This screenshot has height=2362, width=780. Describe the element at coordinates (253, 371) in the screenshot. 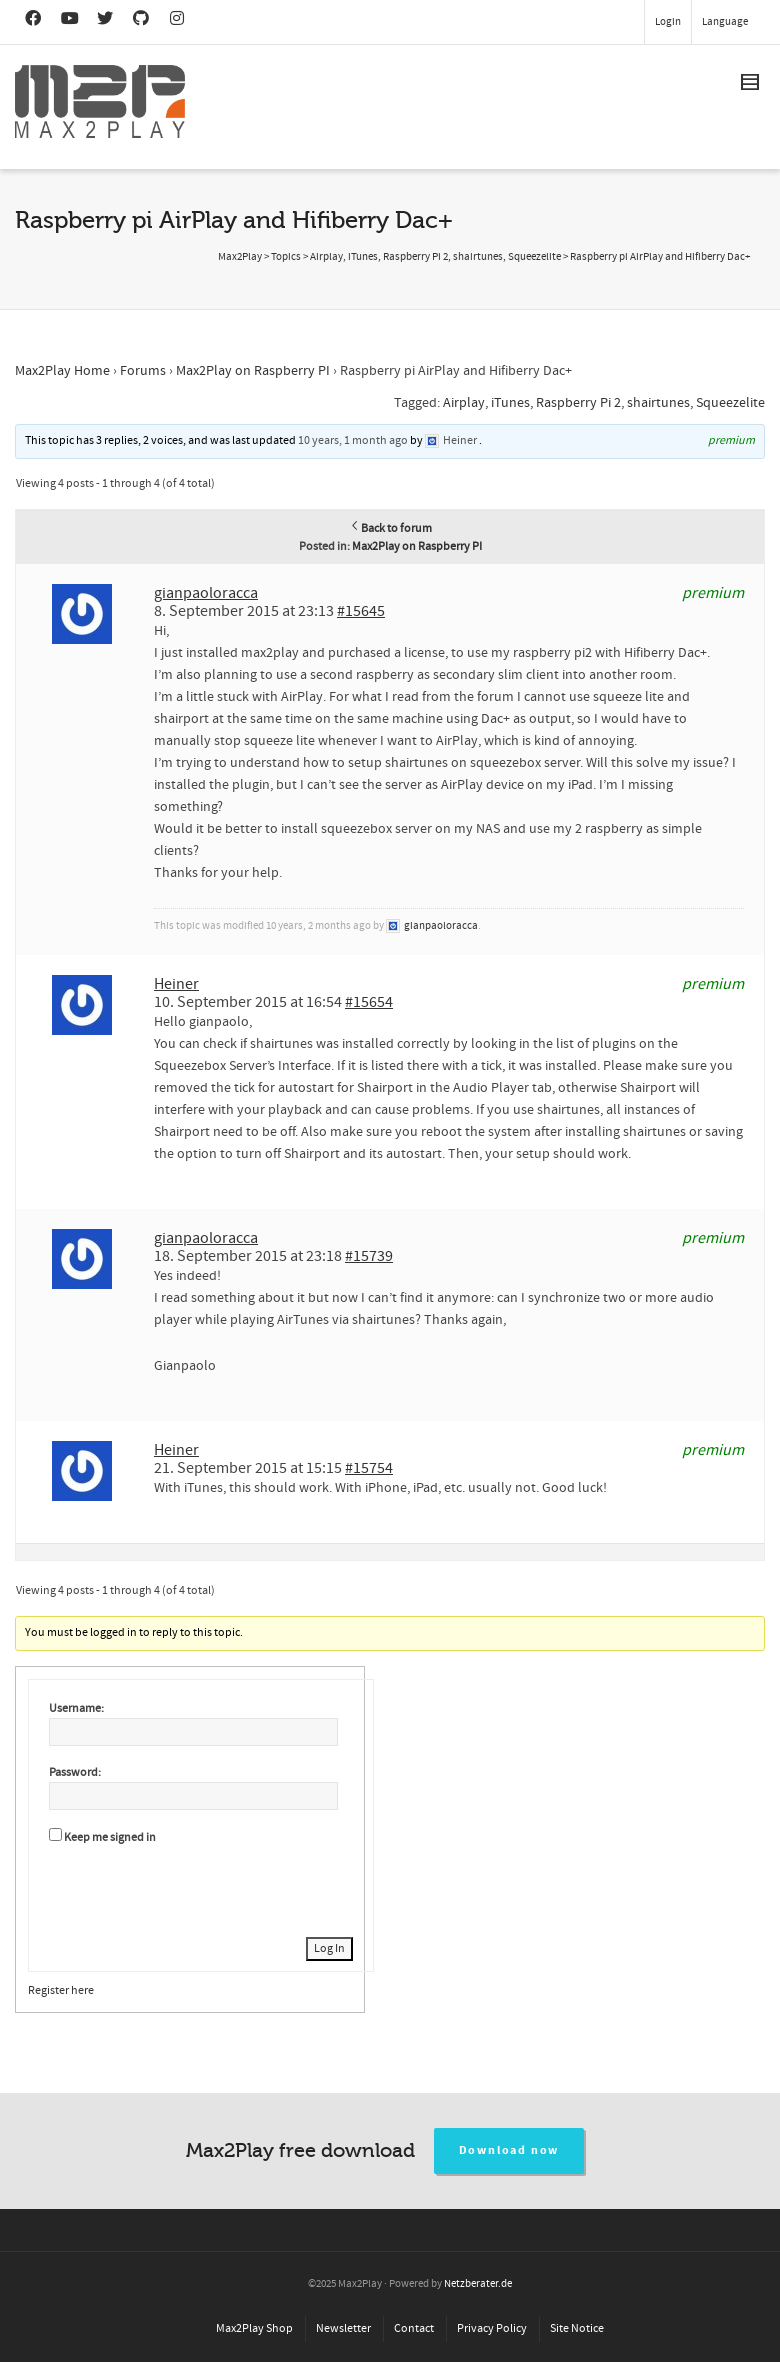

I see `Max2Play on Raspberry PI` at that location.